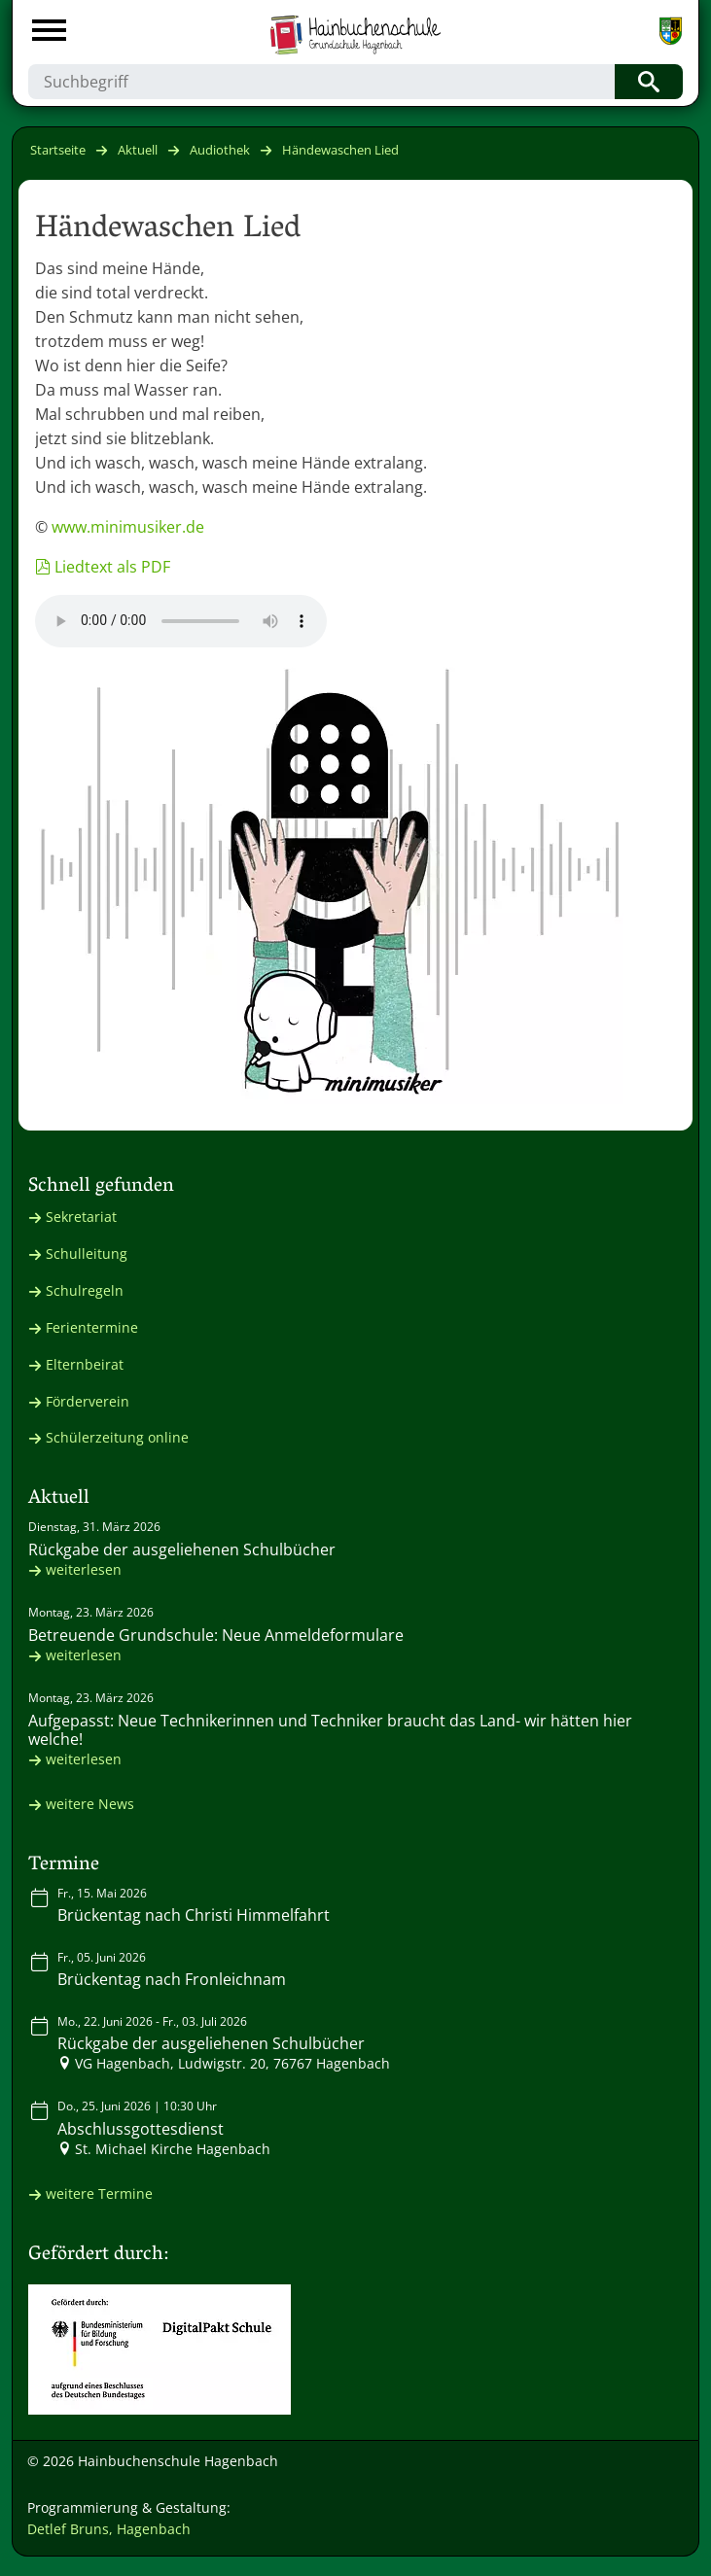 Image resolution: width=711 pixels, height=2576 pixels. I want to click on weitere News, so click(90, 1803).